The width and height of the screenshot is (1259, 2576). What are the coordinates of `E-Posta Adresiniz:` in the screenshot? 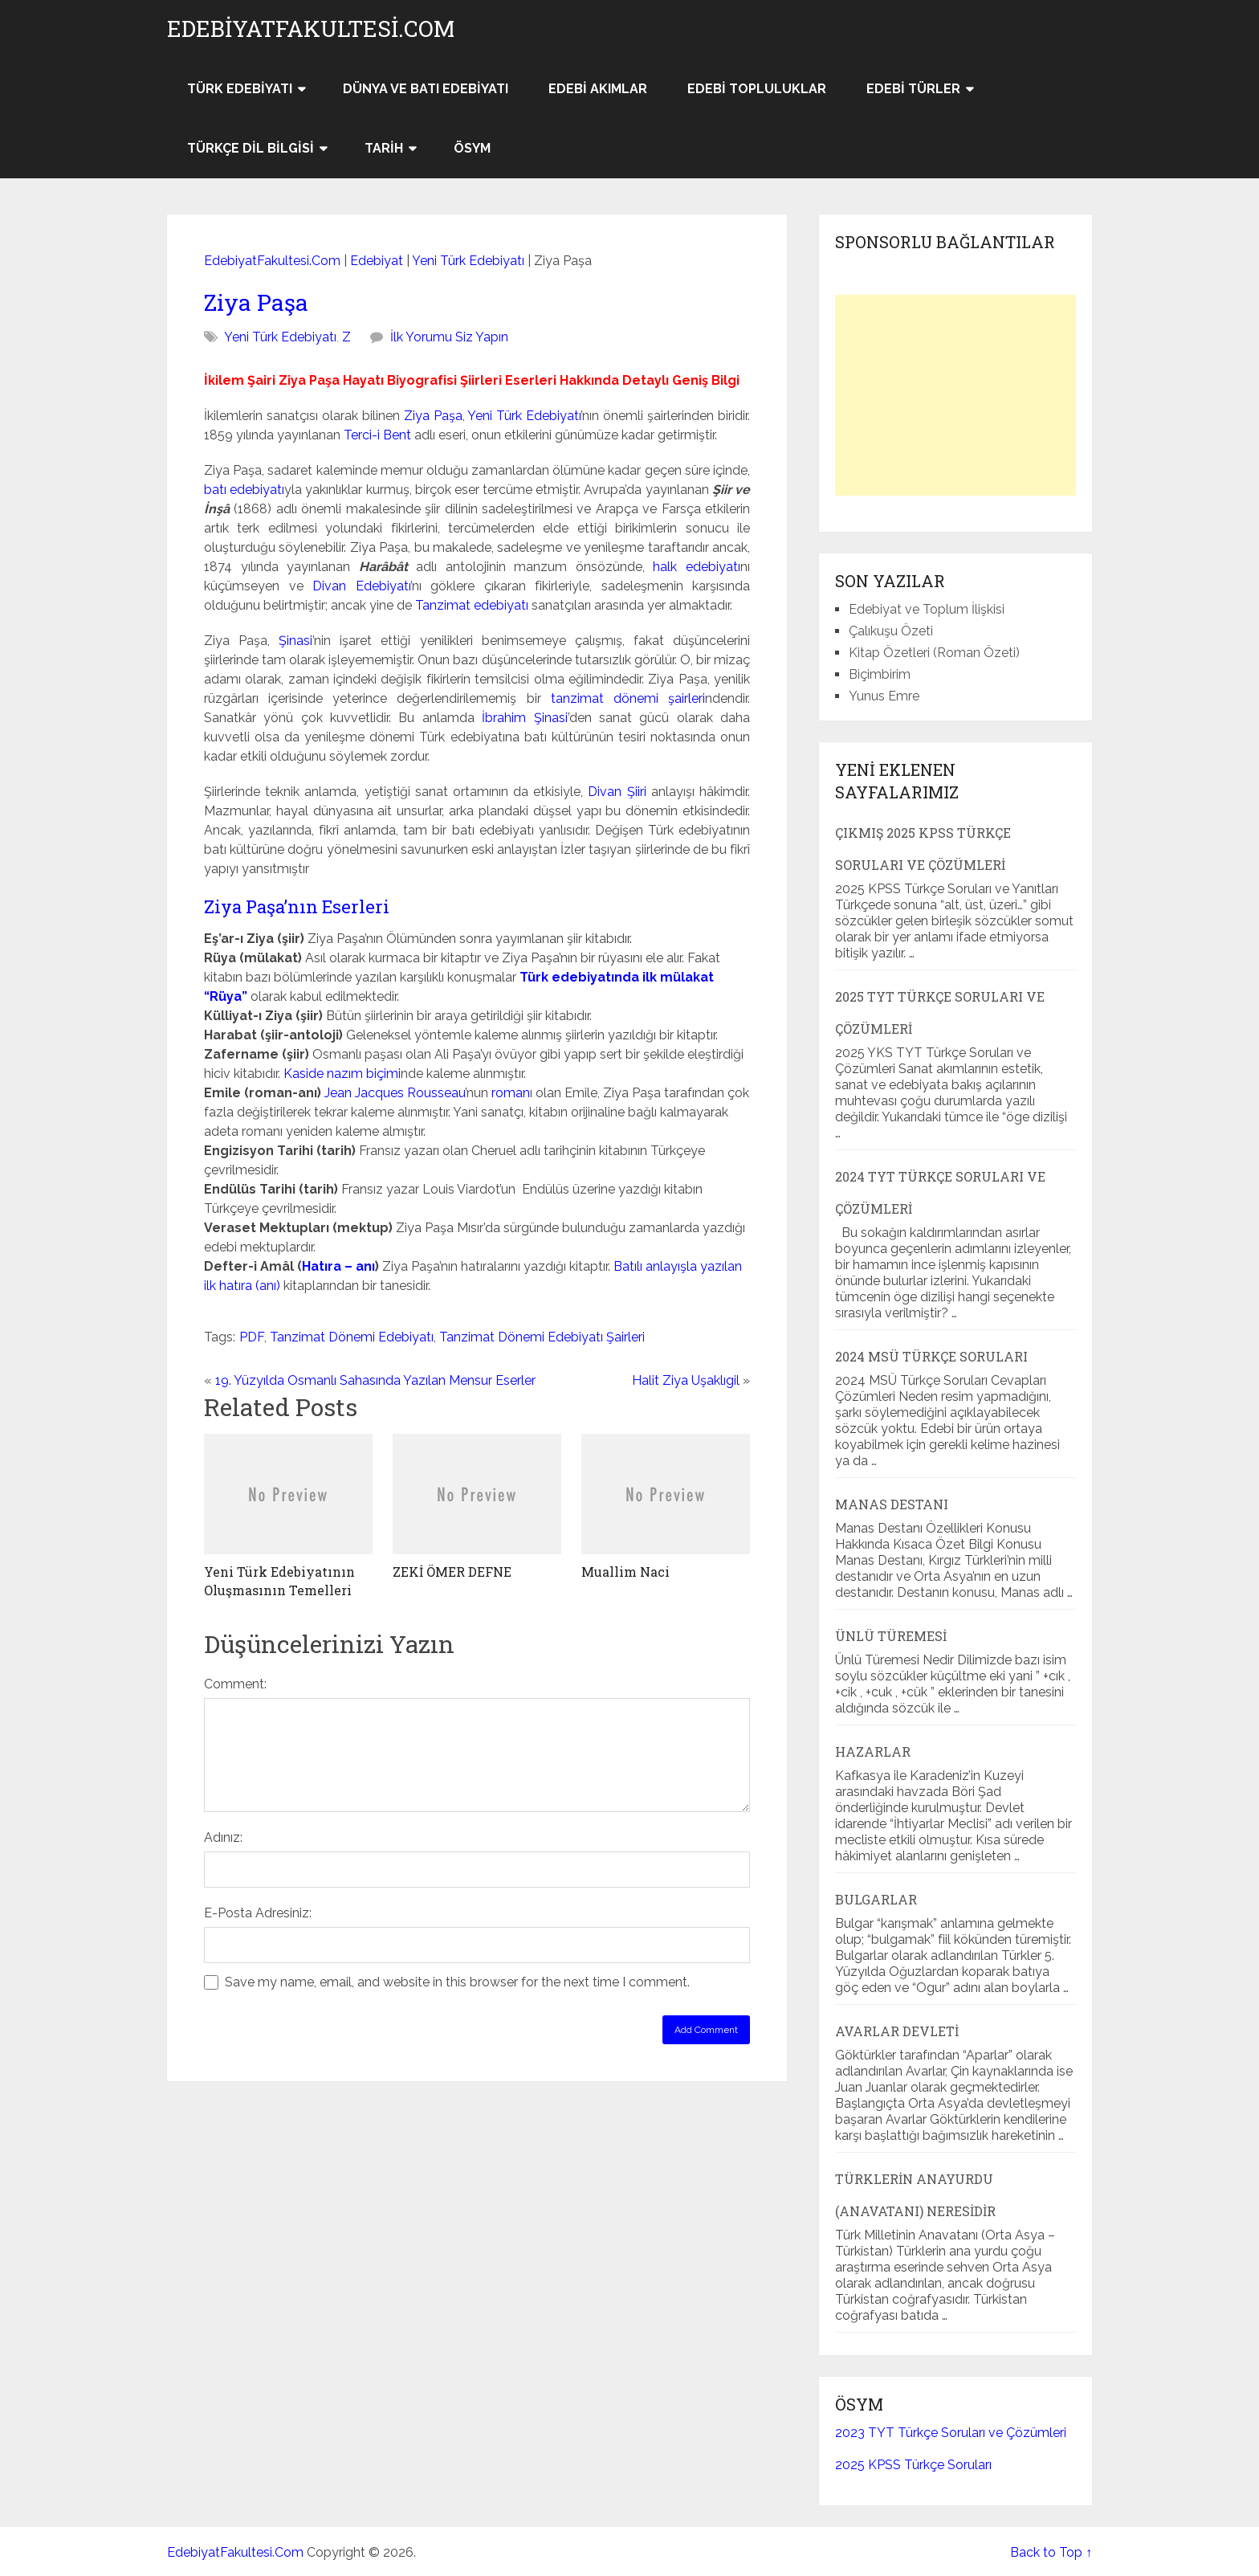 It's located at (258, 1913).